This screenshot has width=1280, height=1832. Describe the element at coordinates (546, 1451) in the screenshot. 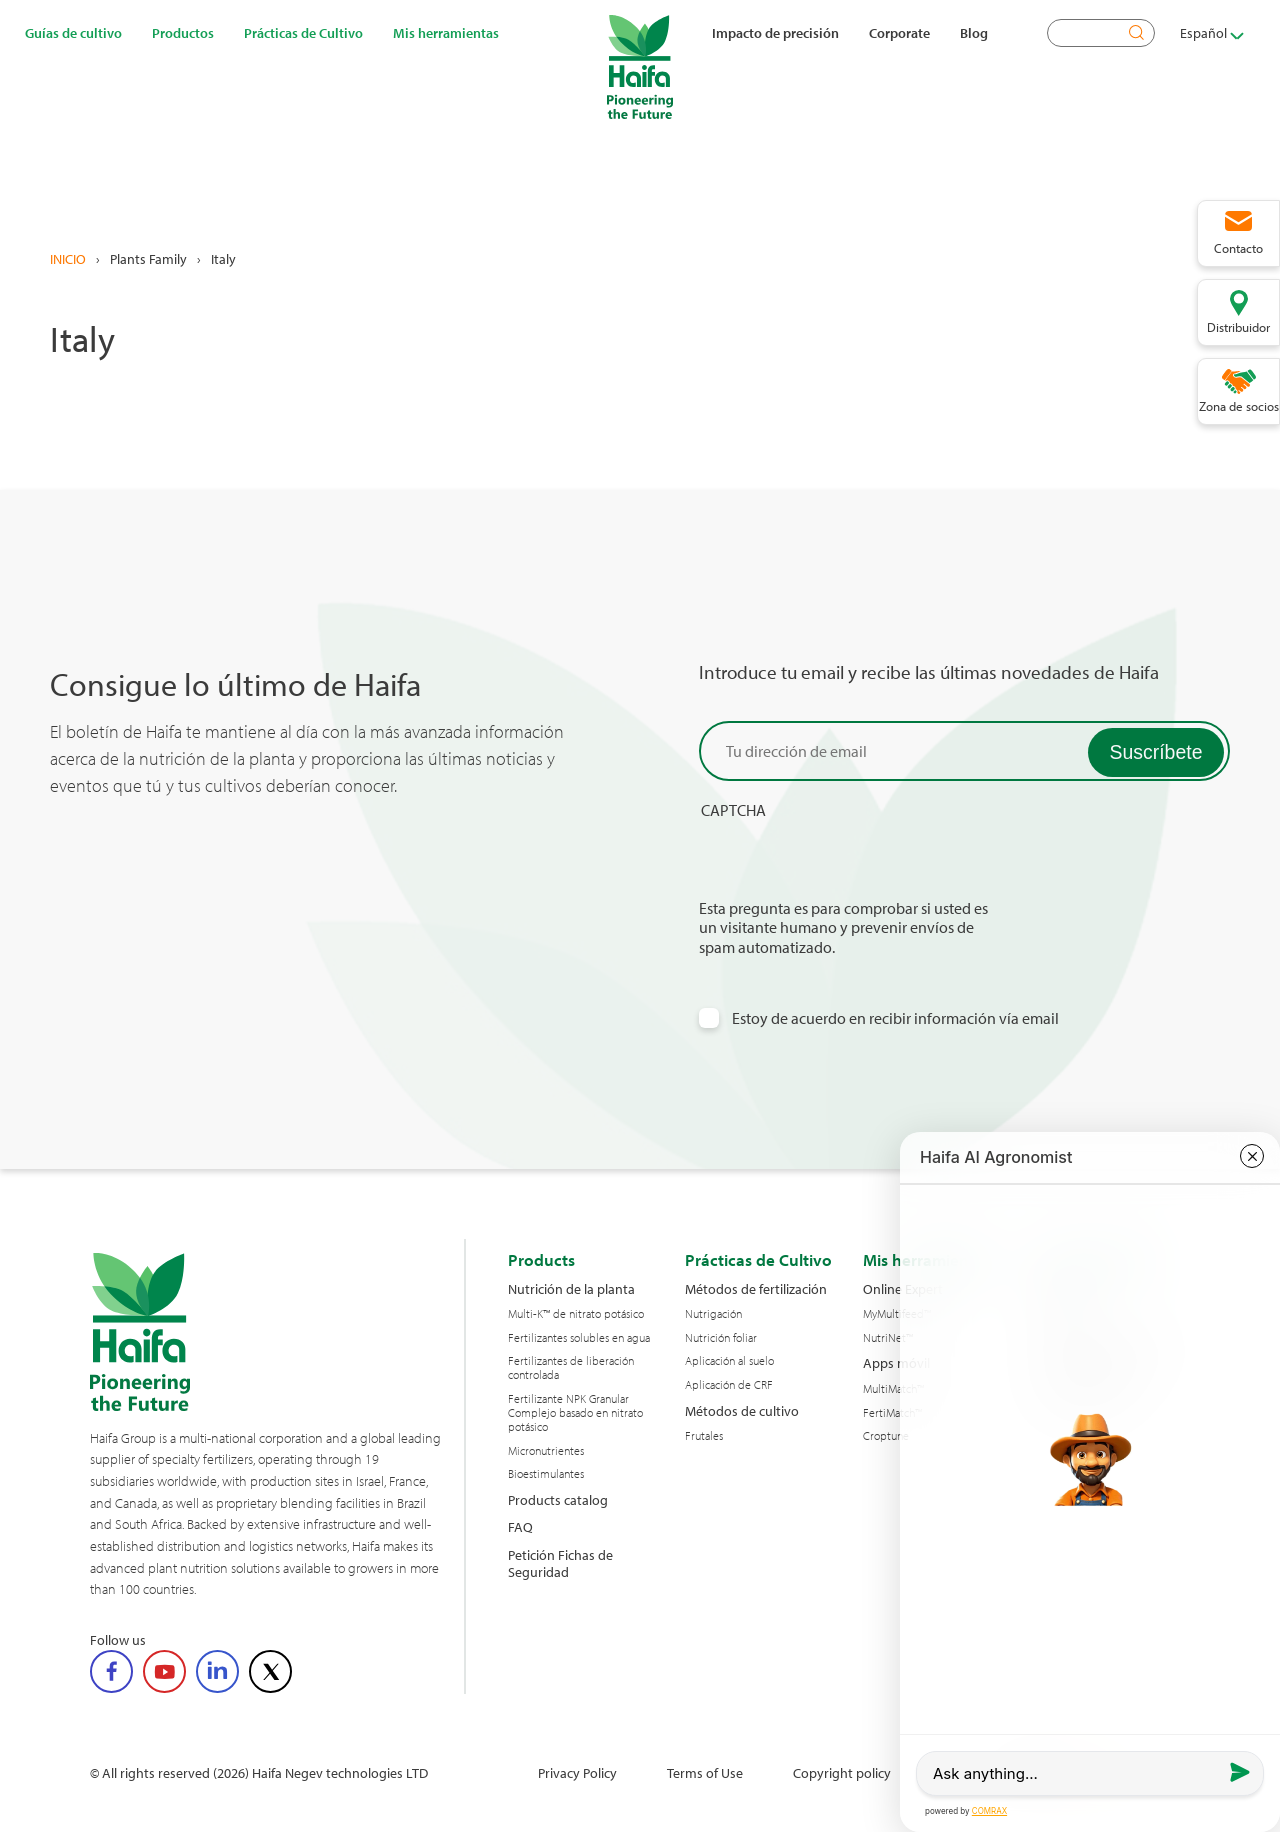

I see `Micronutrientes` at that location.